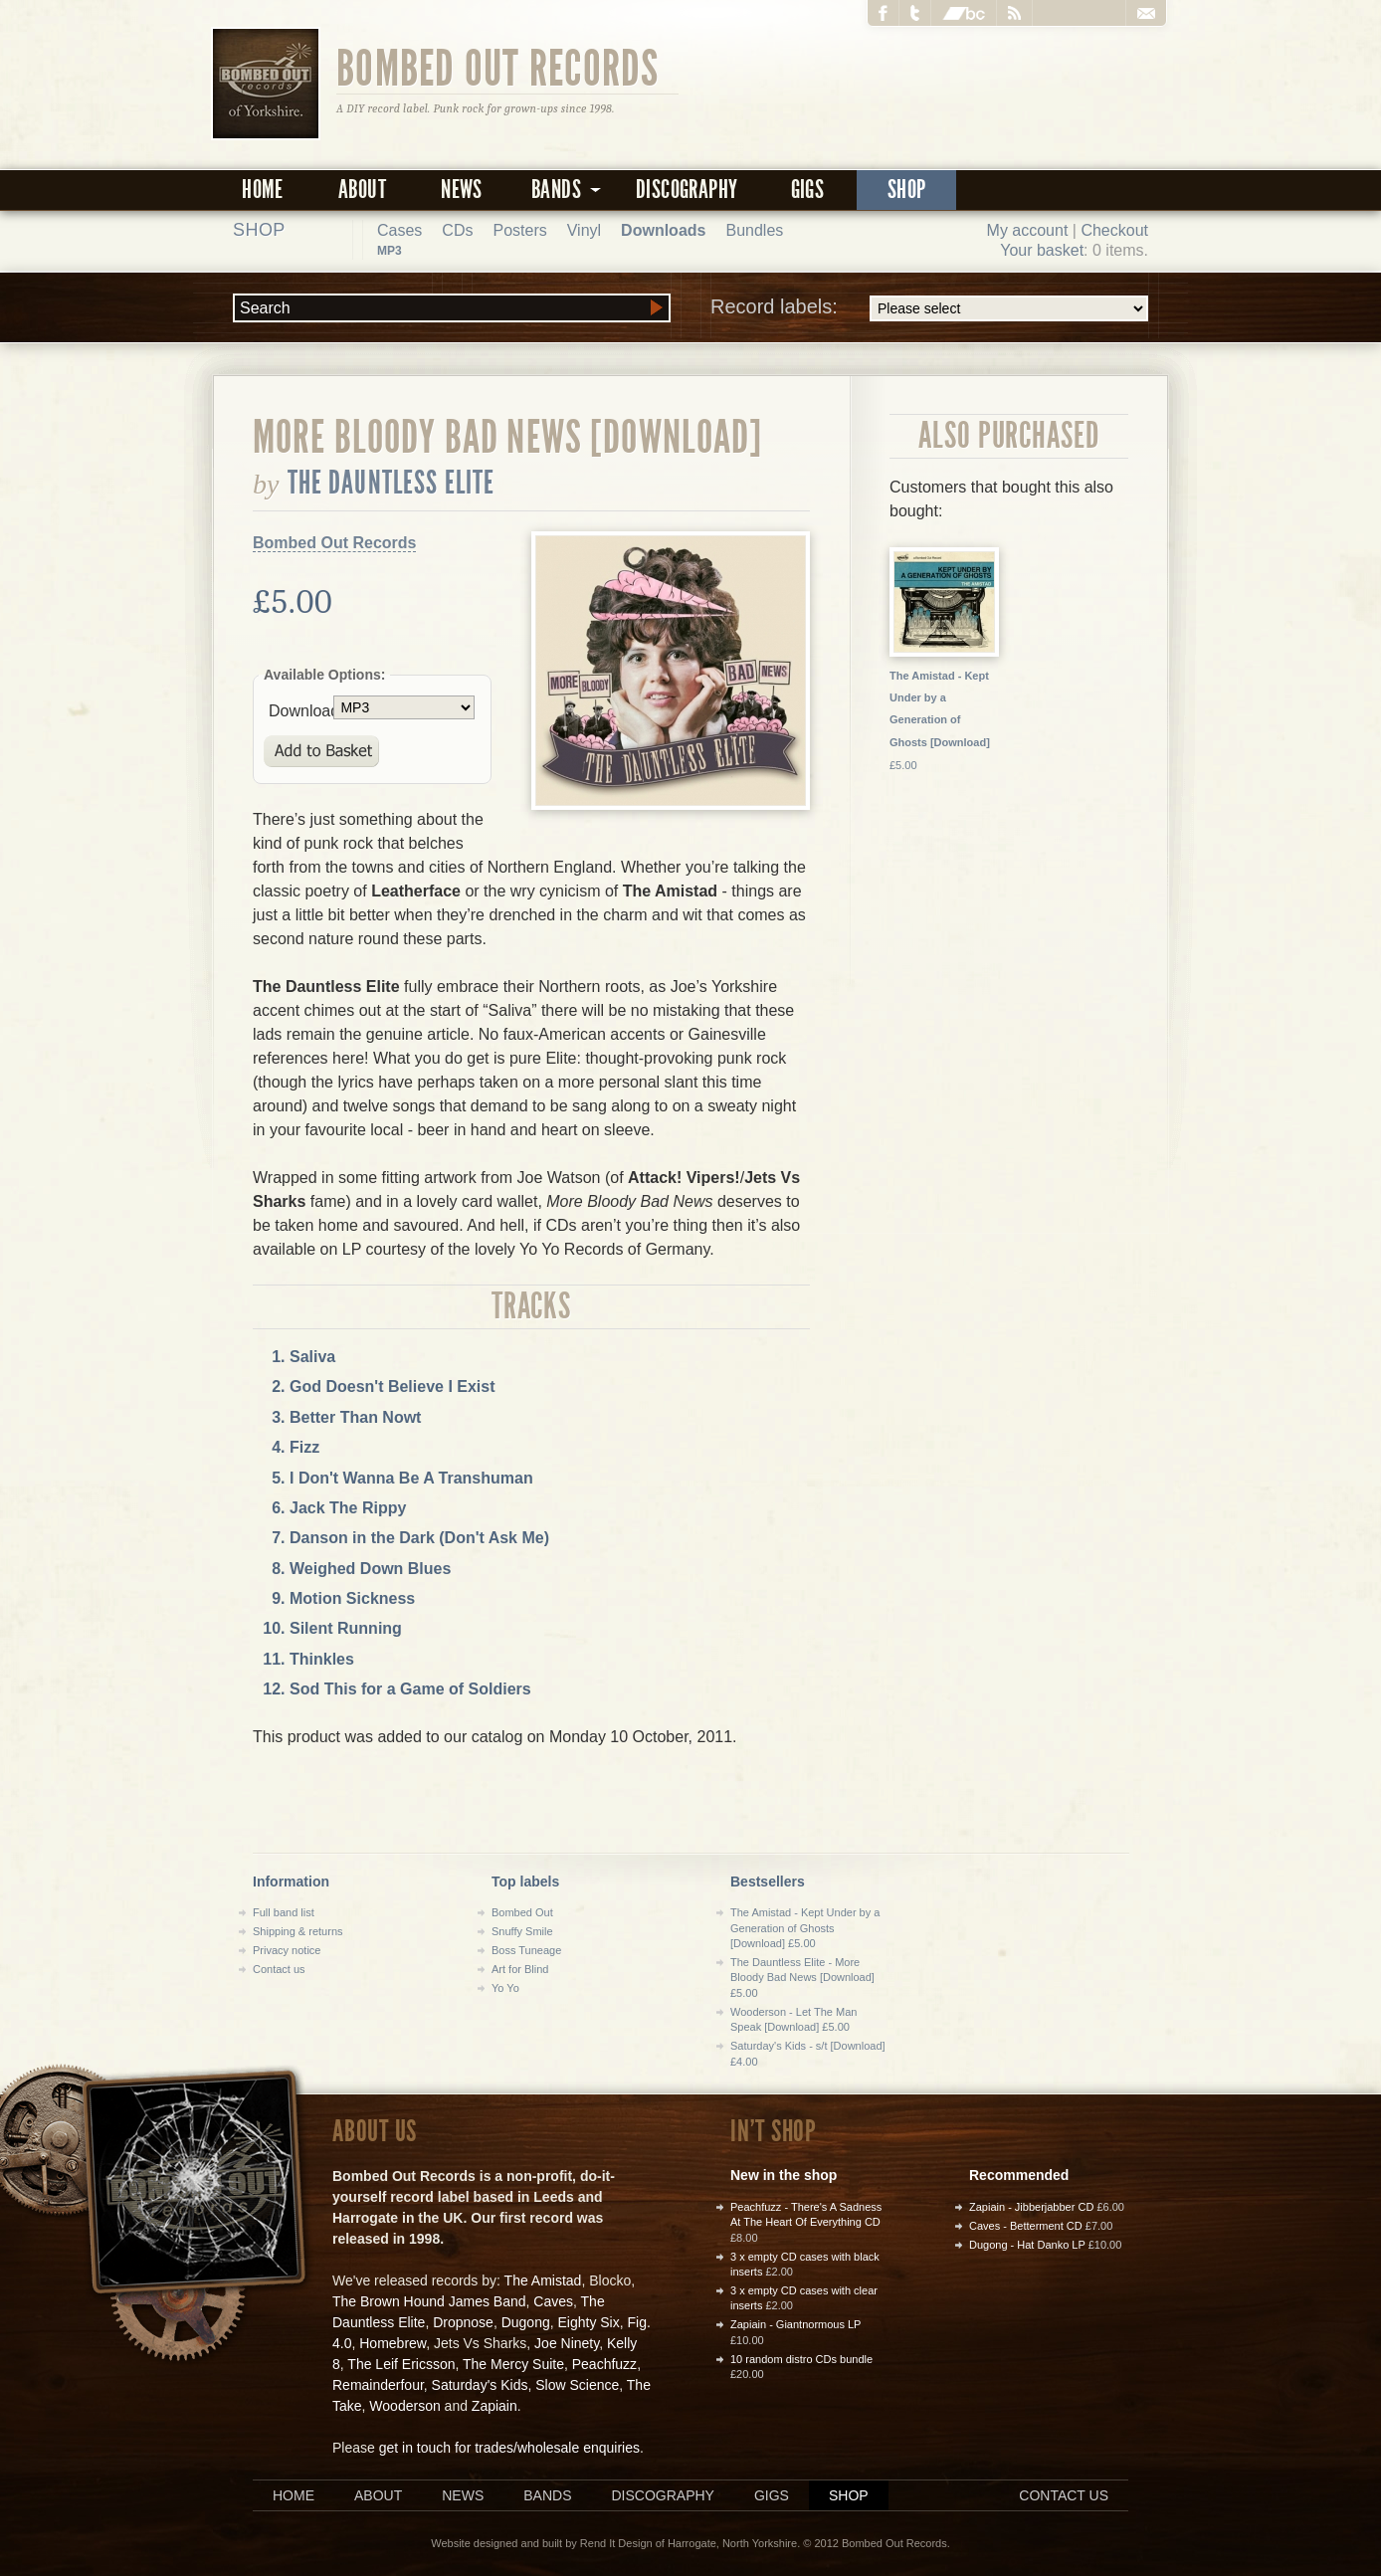  Describe the element at coordinates (362, 189) in the screenshot. I see `About` at that location.